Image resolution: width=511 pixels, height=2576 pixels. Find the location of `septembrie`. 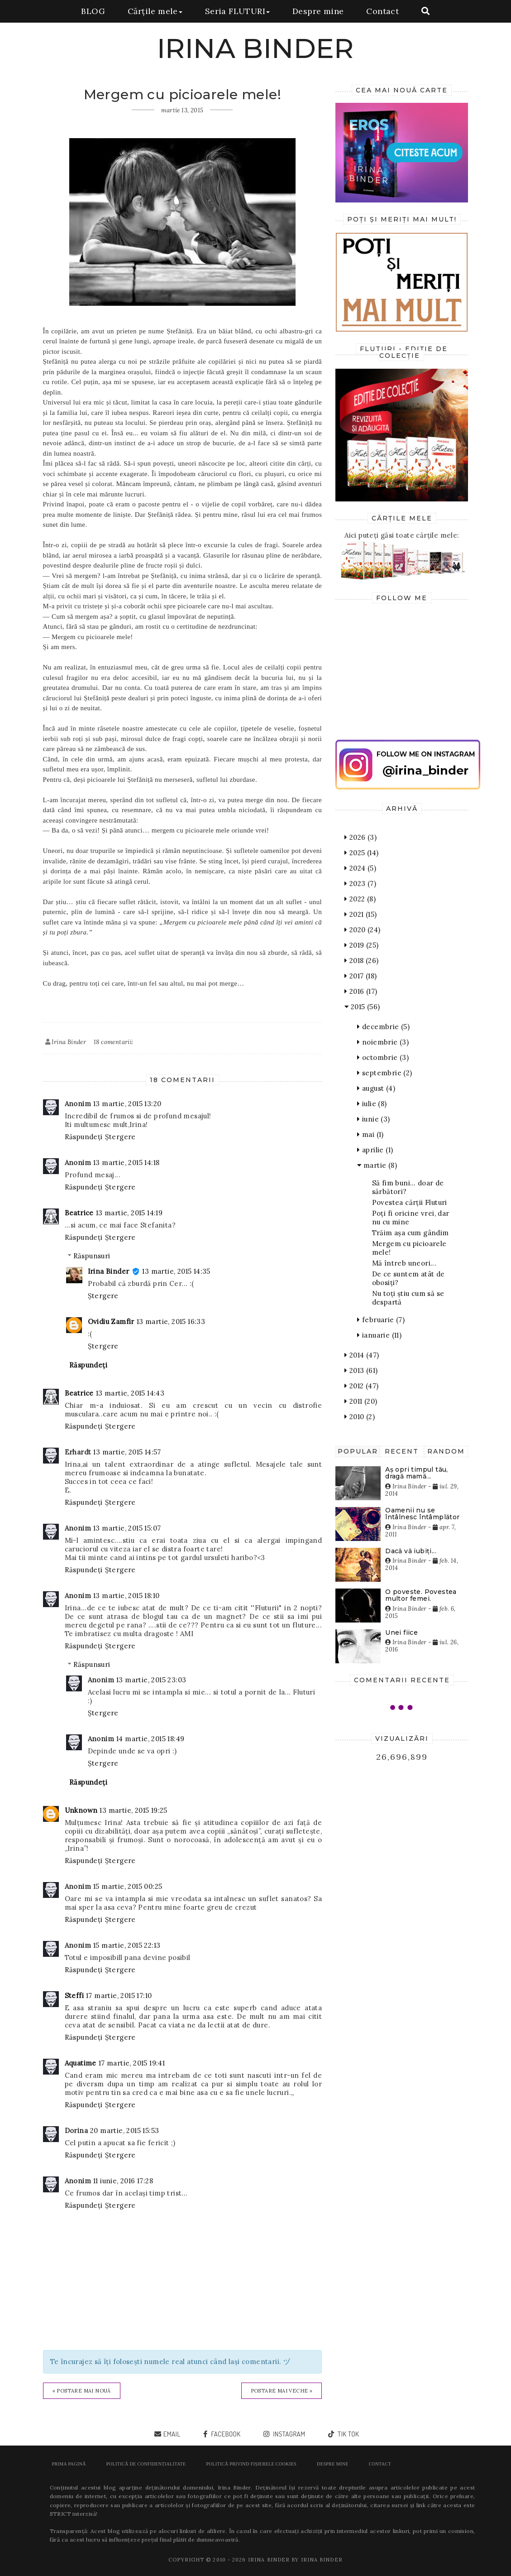

septembrie is located at coordinates (384, 1073).